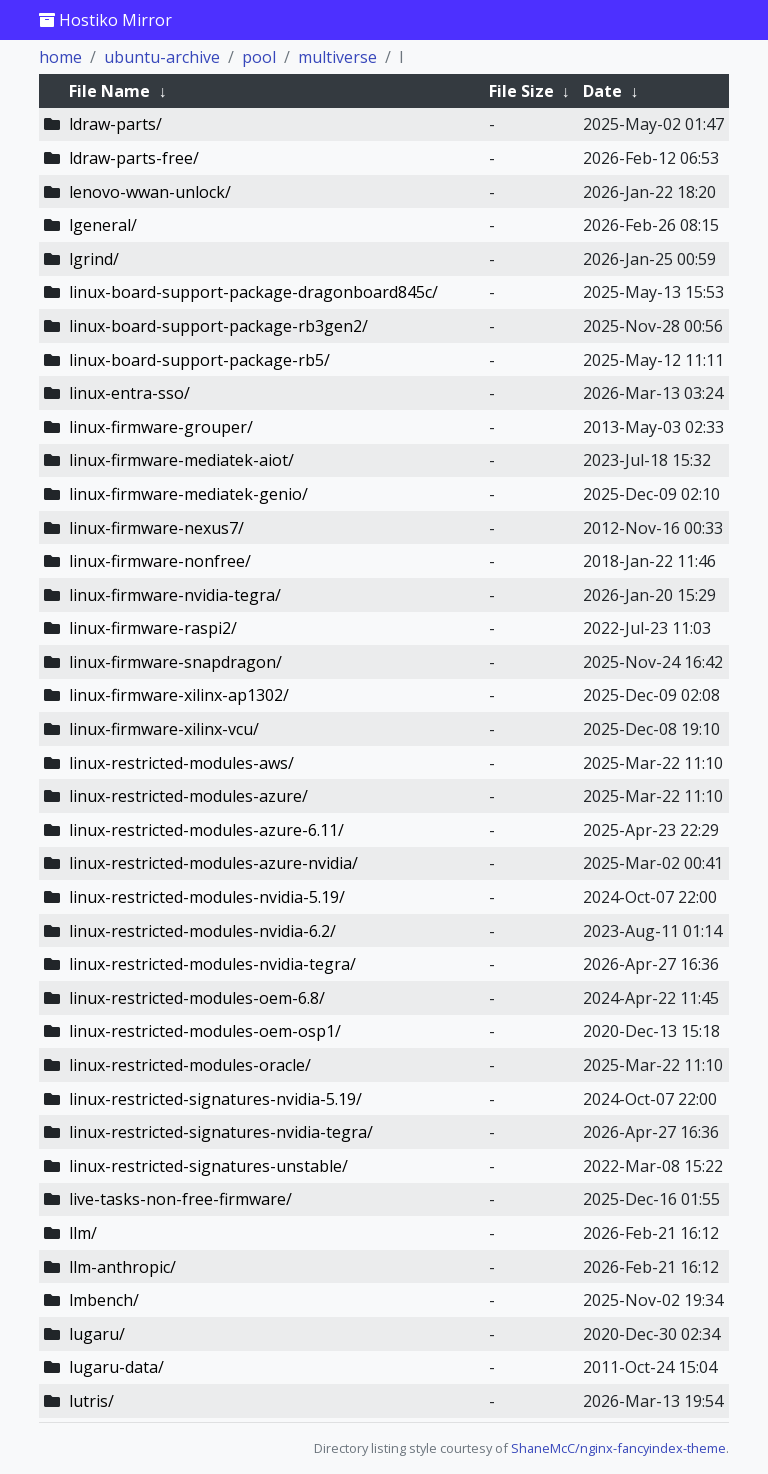  I want to click on lgeneral/, so click(103, 225).